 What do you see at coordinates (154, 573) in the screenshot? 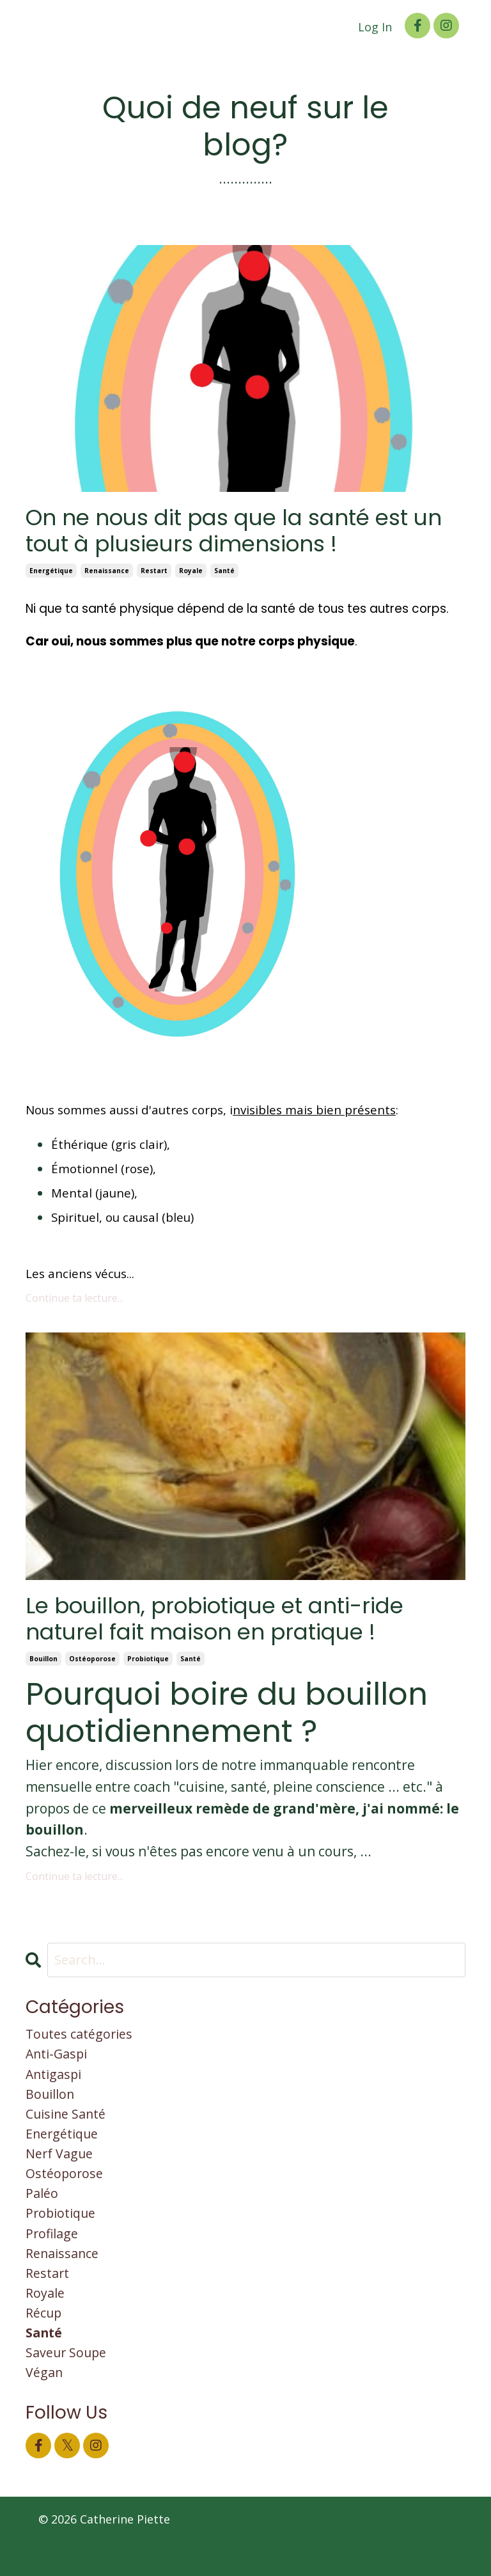
I see `restart` at bounding box center [154, 573].